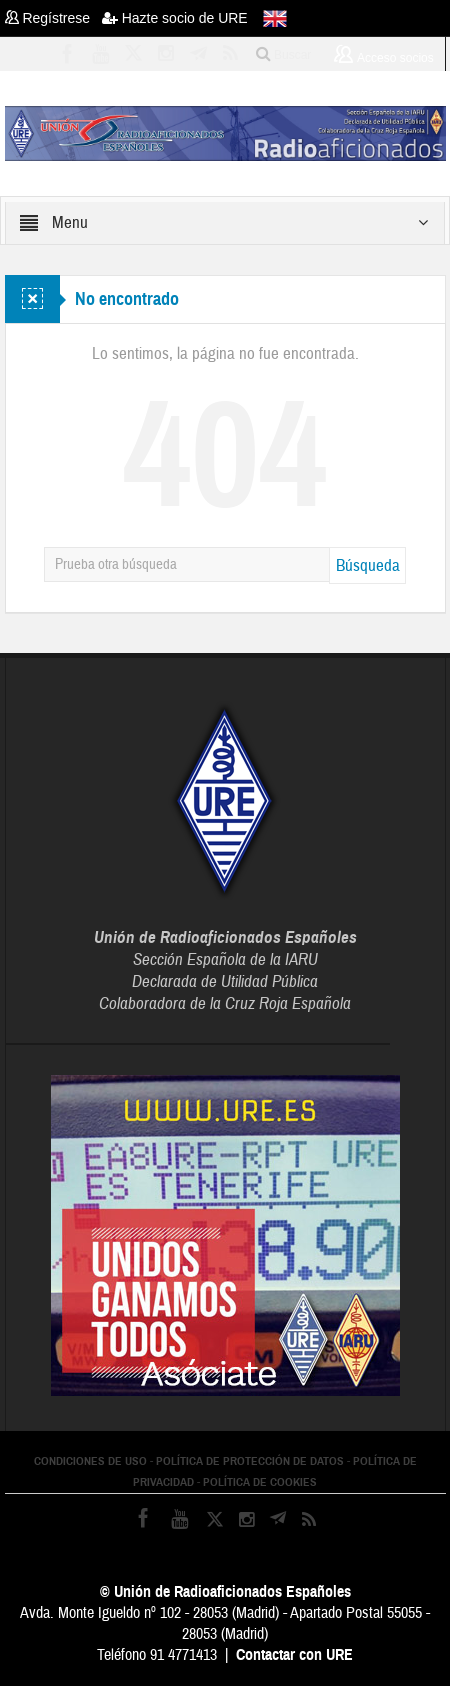 The width and height of the screenshot is (450, 1686). Describe the element at coordinates (250, 1461) in the screenshot. I see `POLÍTICA DE PROTECCIÓN DE DATOS` at that location.